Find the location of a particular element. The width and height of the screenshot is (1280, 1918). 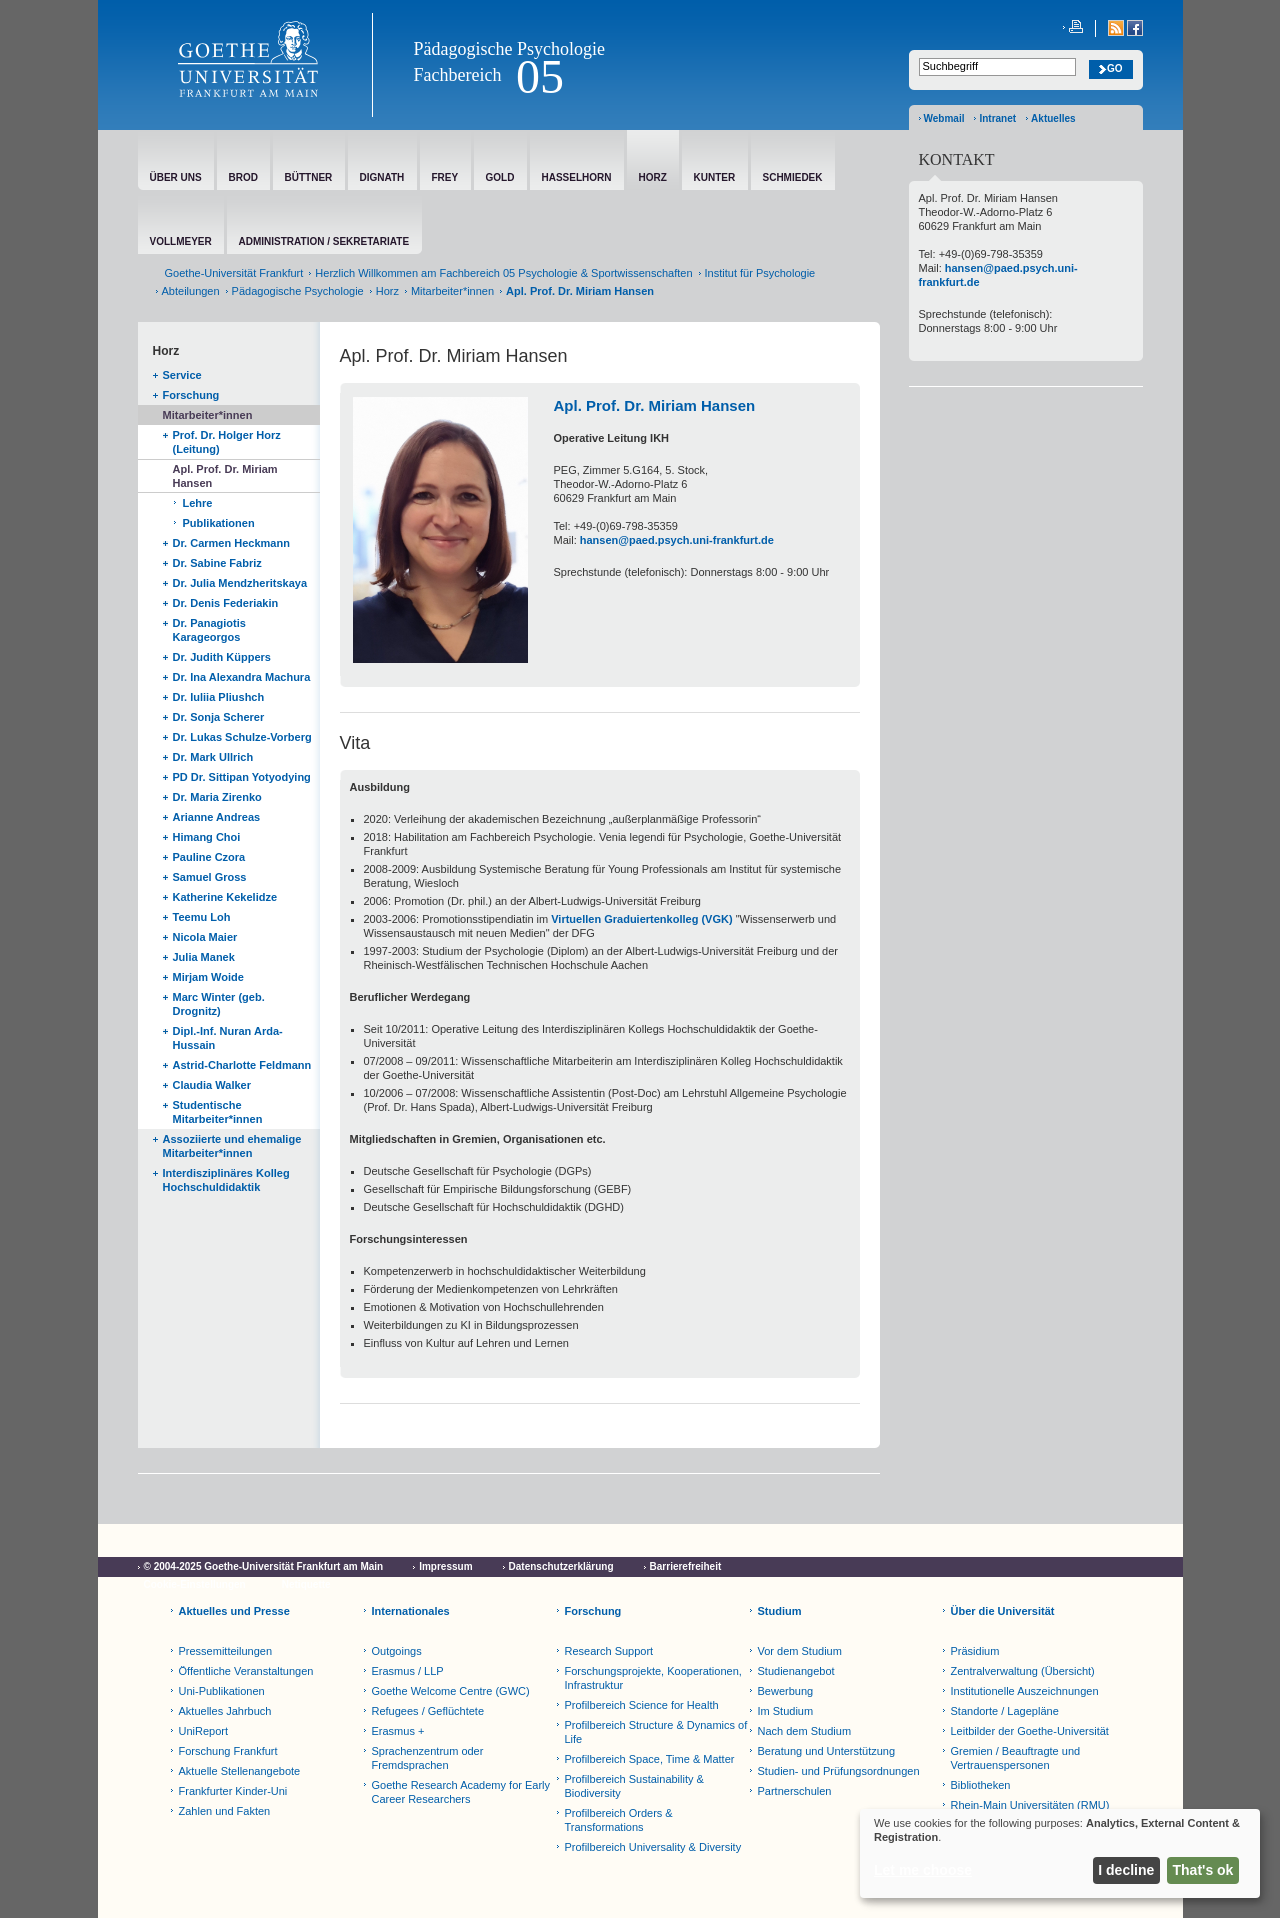

Herzlich Willkommen am Fachbereich 05 Psychologie & Sportwissenschaften is located at coordinates (503, 273).